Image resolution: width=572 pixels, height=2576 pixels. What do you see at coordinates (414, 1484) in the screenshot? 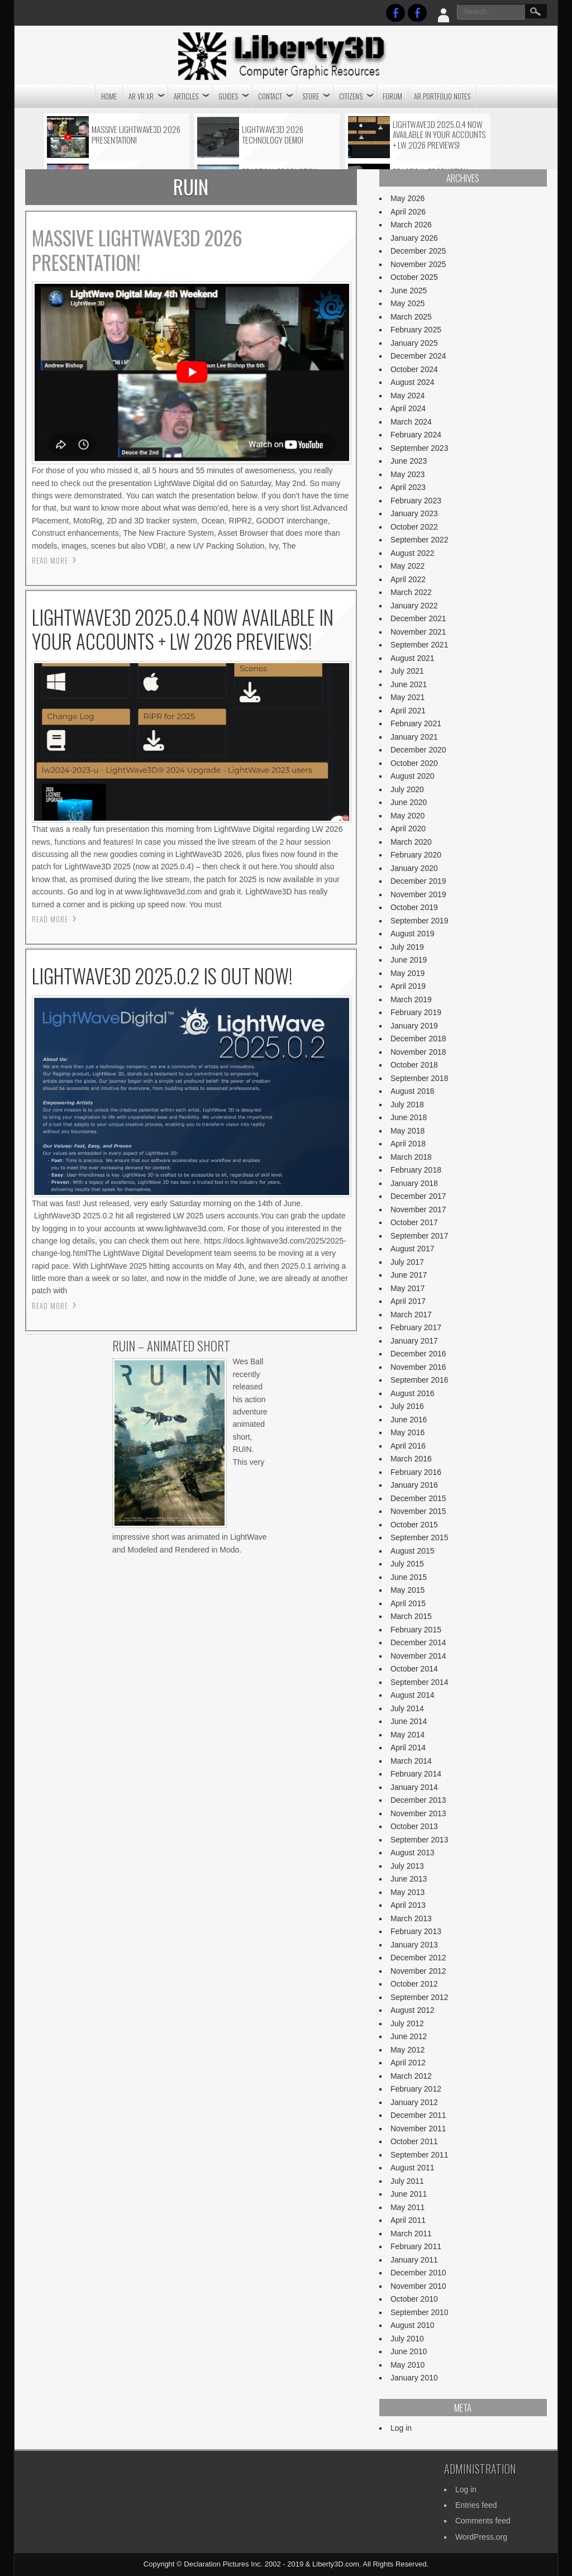
I see `January 2016` at bounding box center [414, 1484].